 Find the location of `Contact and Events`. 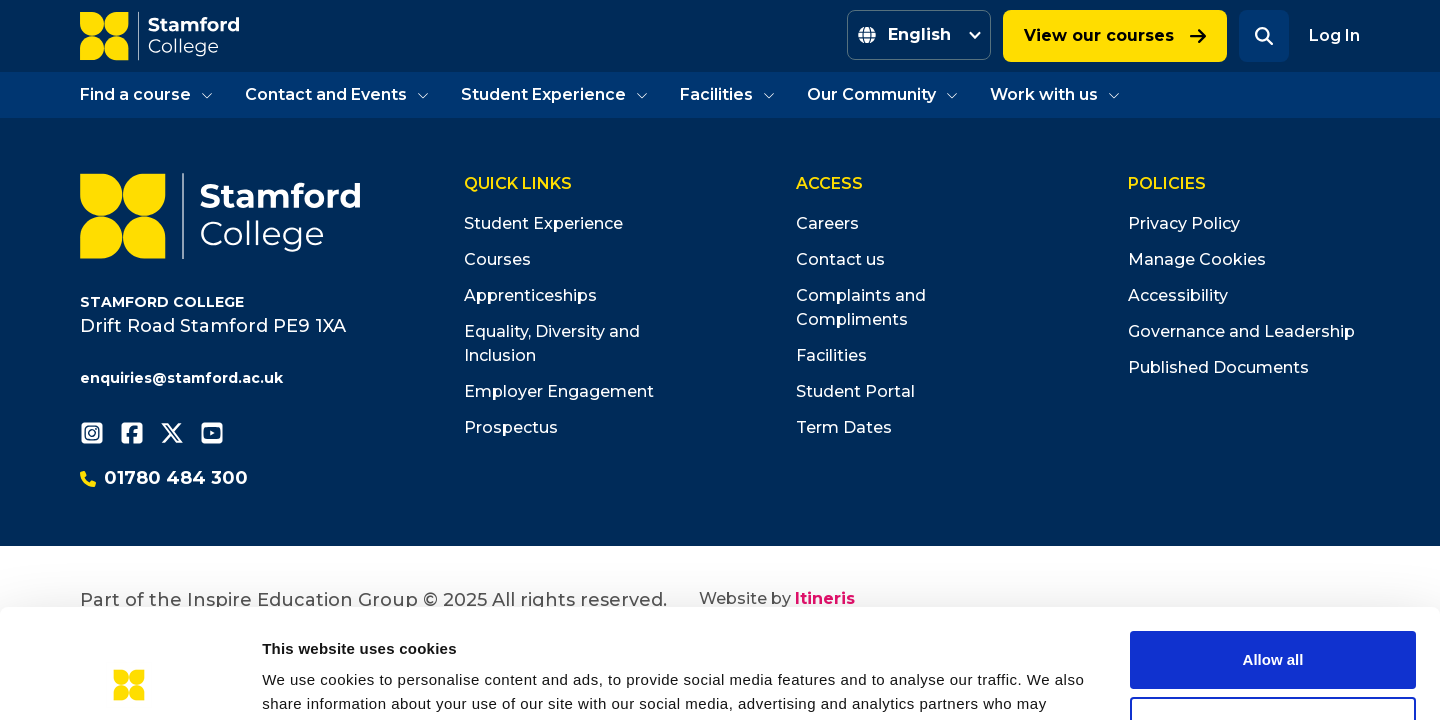

Contact and Events is located at coordinates (337, 94).